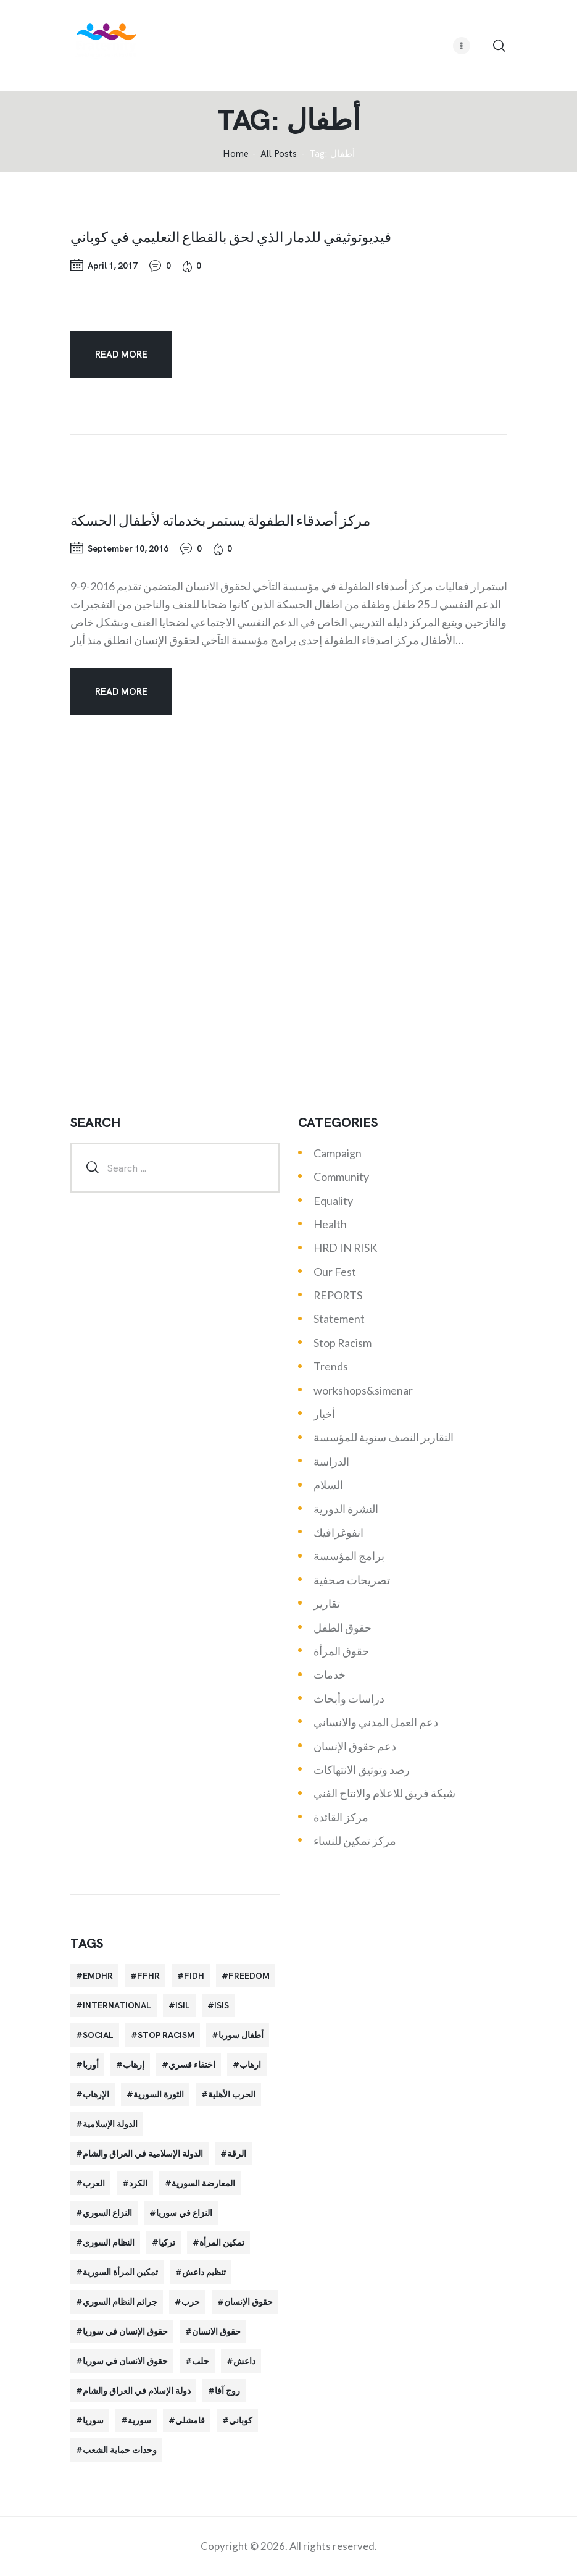  I want to click on Health, so click(330, 1224).